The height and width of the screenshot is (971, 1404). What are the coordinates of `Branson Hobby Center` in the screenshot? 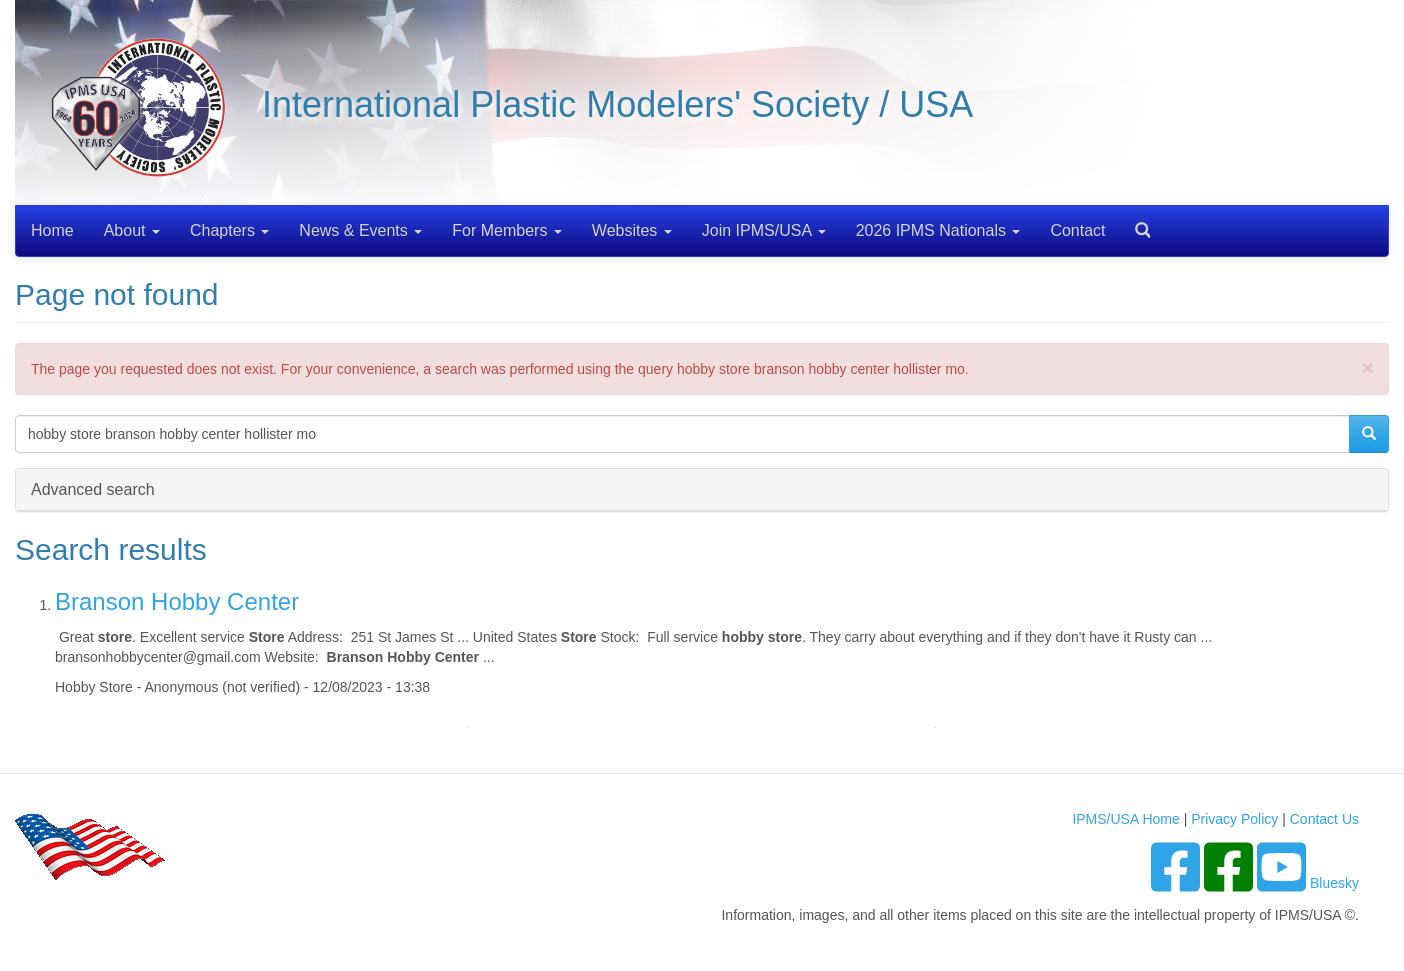 It's located at (177, 601).